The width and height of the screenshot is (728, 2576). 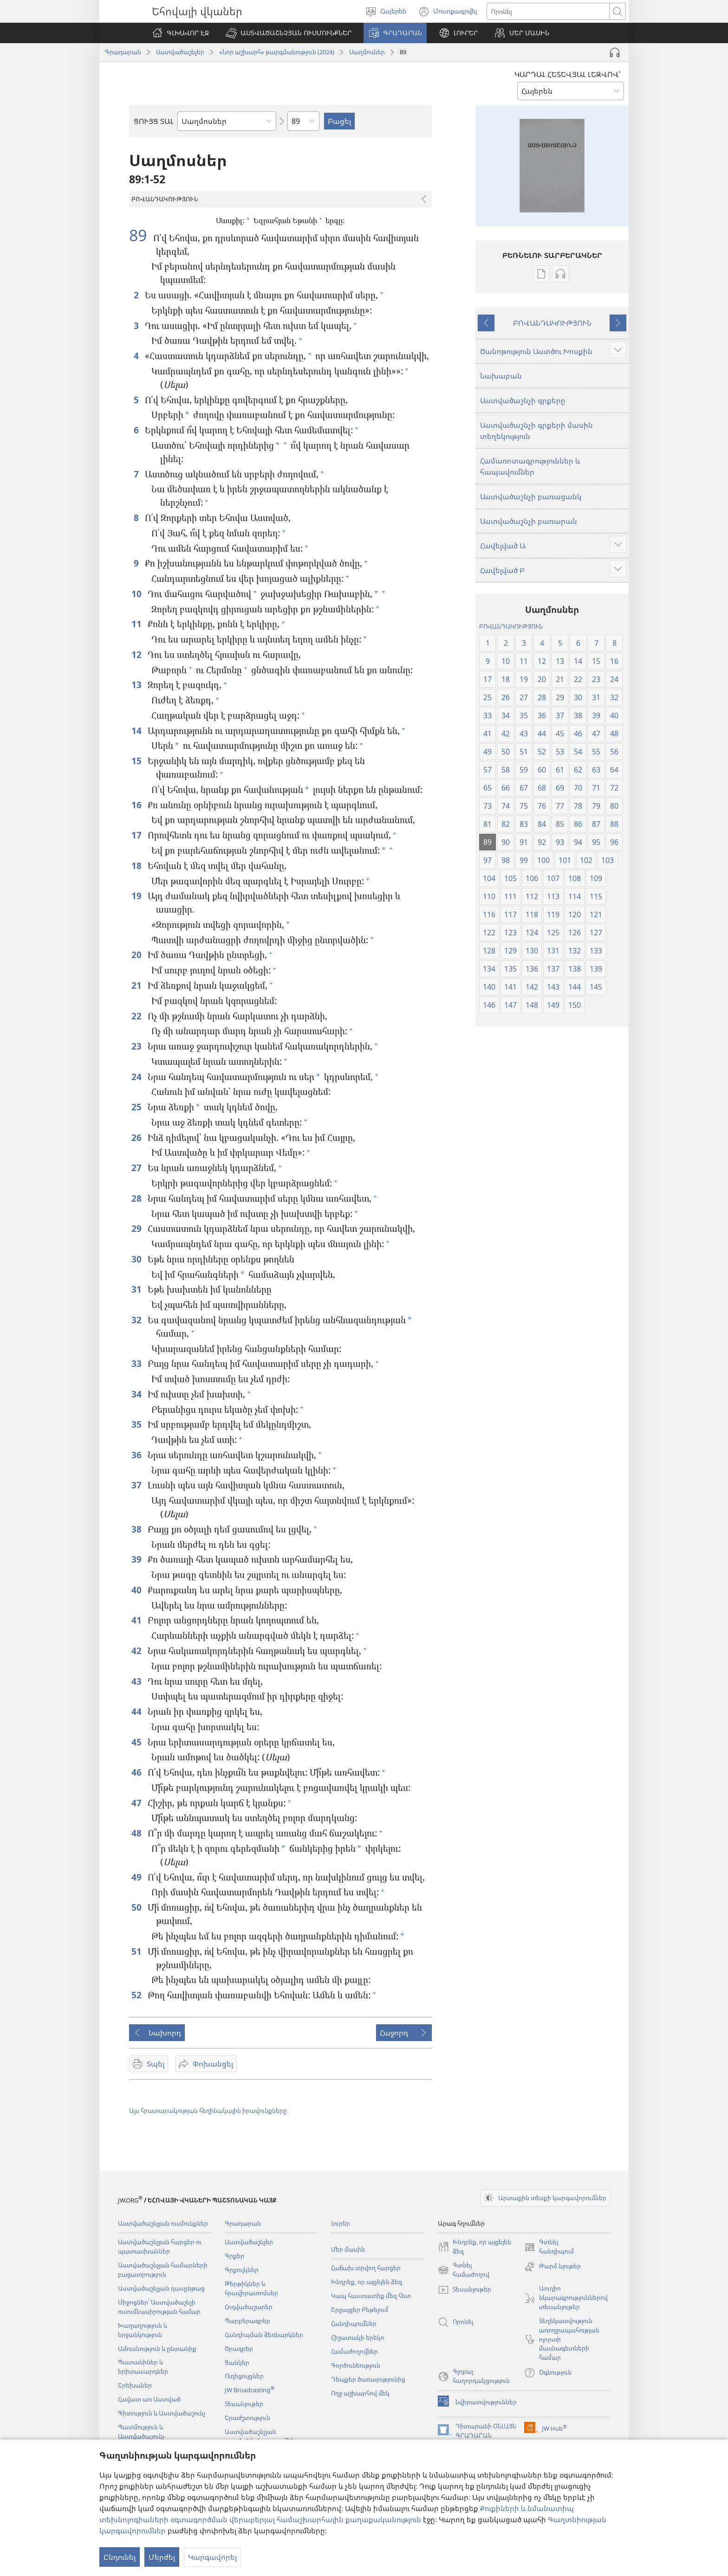 What do you see at coordinates (262, 2436) in the screenshot?
I see `Աստվածաշնչյան աուդիոներկայացումներ` at bounding box center [262, 2436].